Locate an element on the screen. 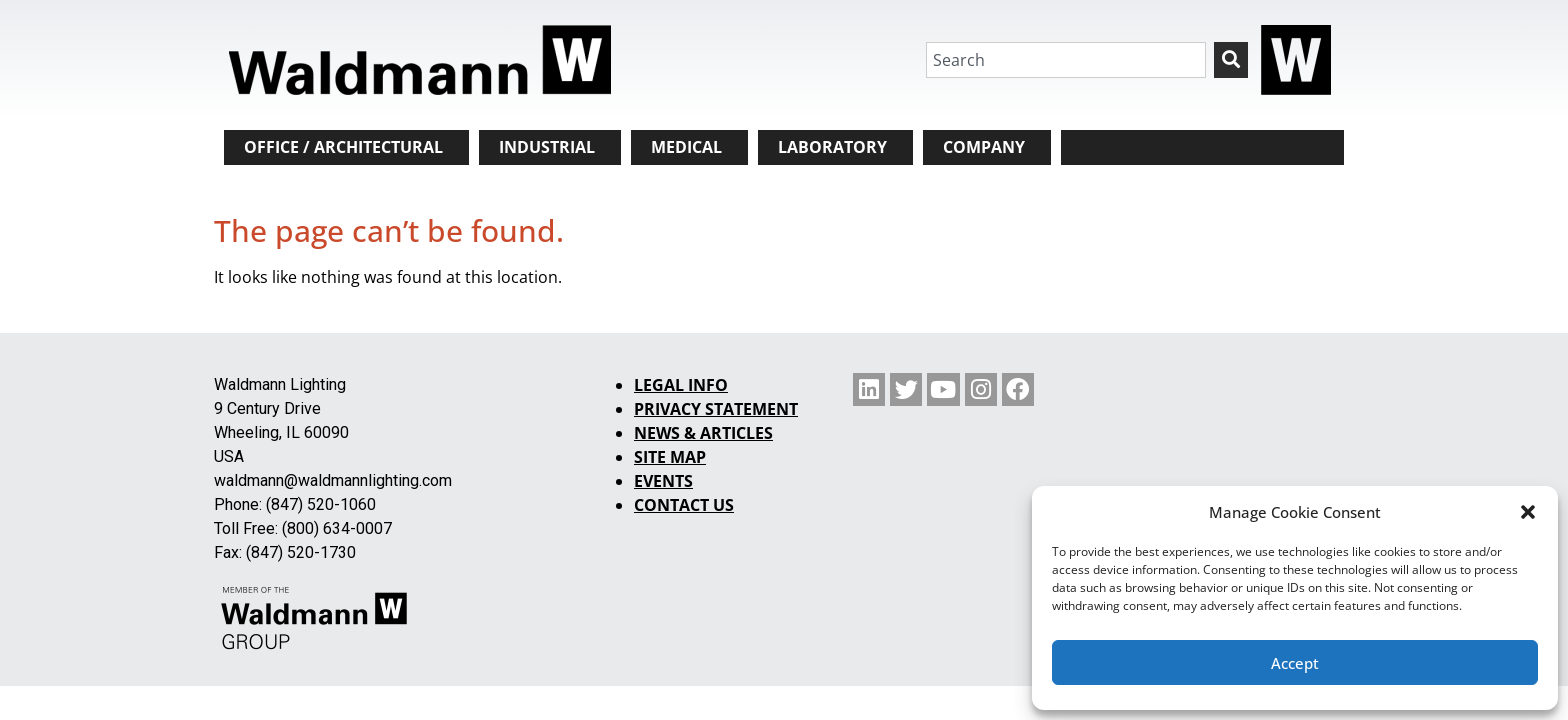  MEDICAL is located at coordinates (686, 147).